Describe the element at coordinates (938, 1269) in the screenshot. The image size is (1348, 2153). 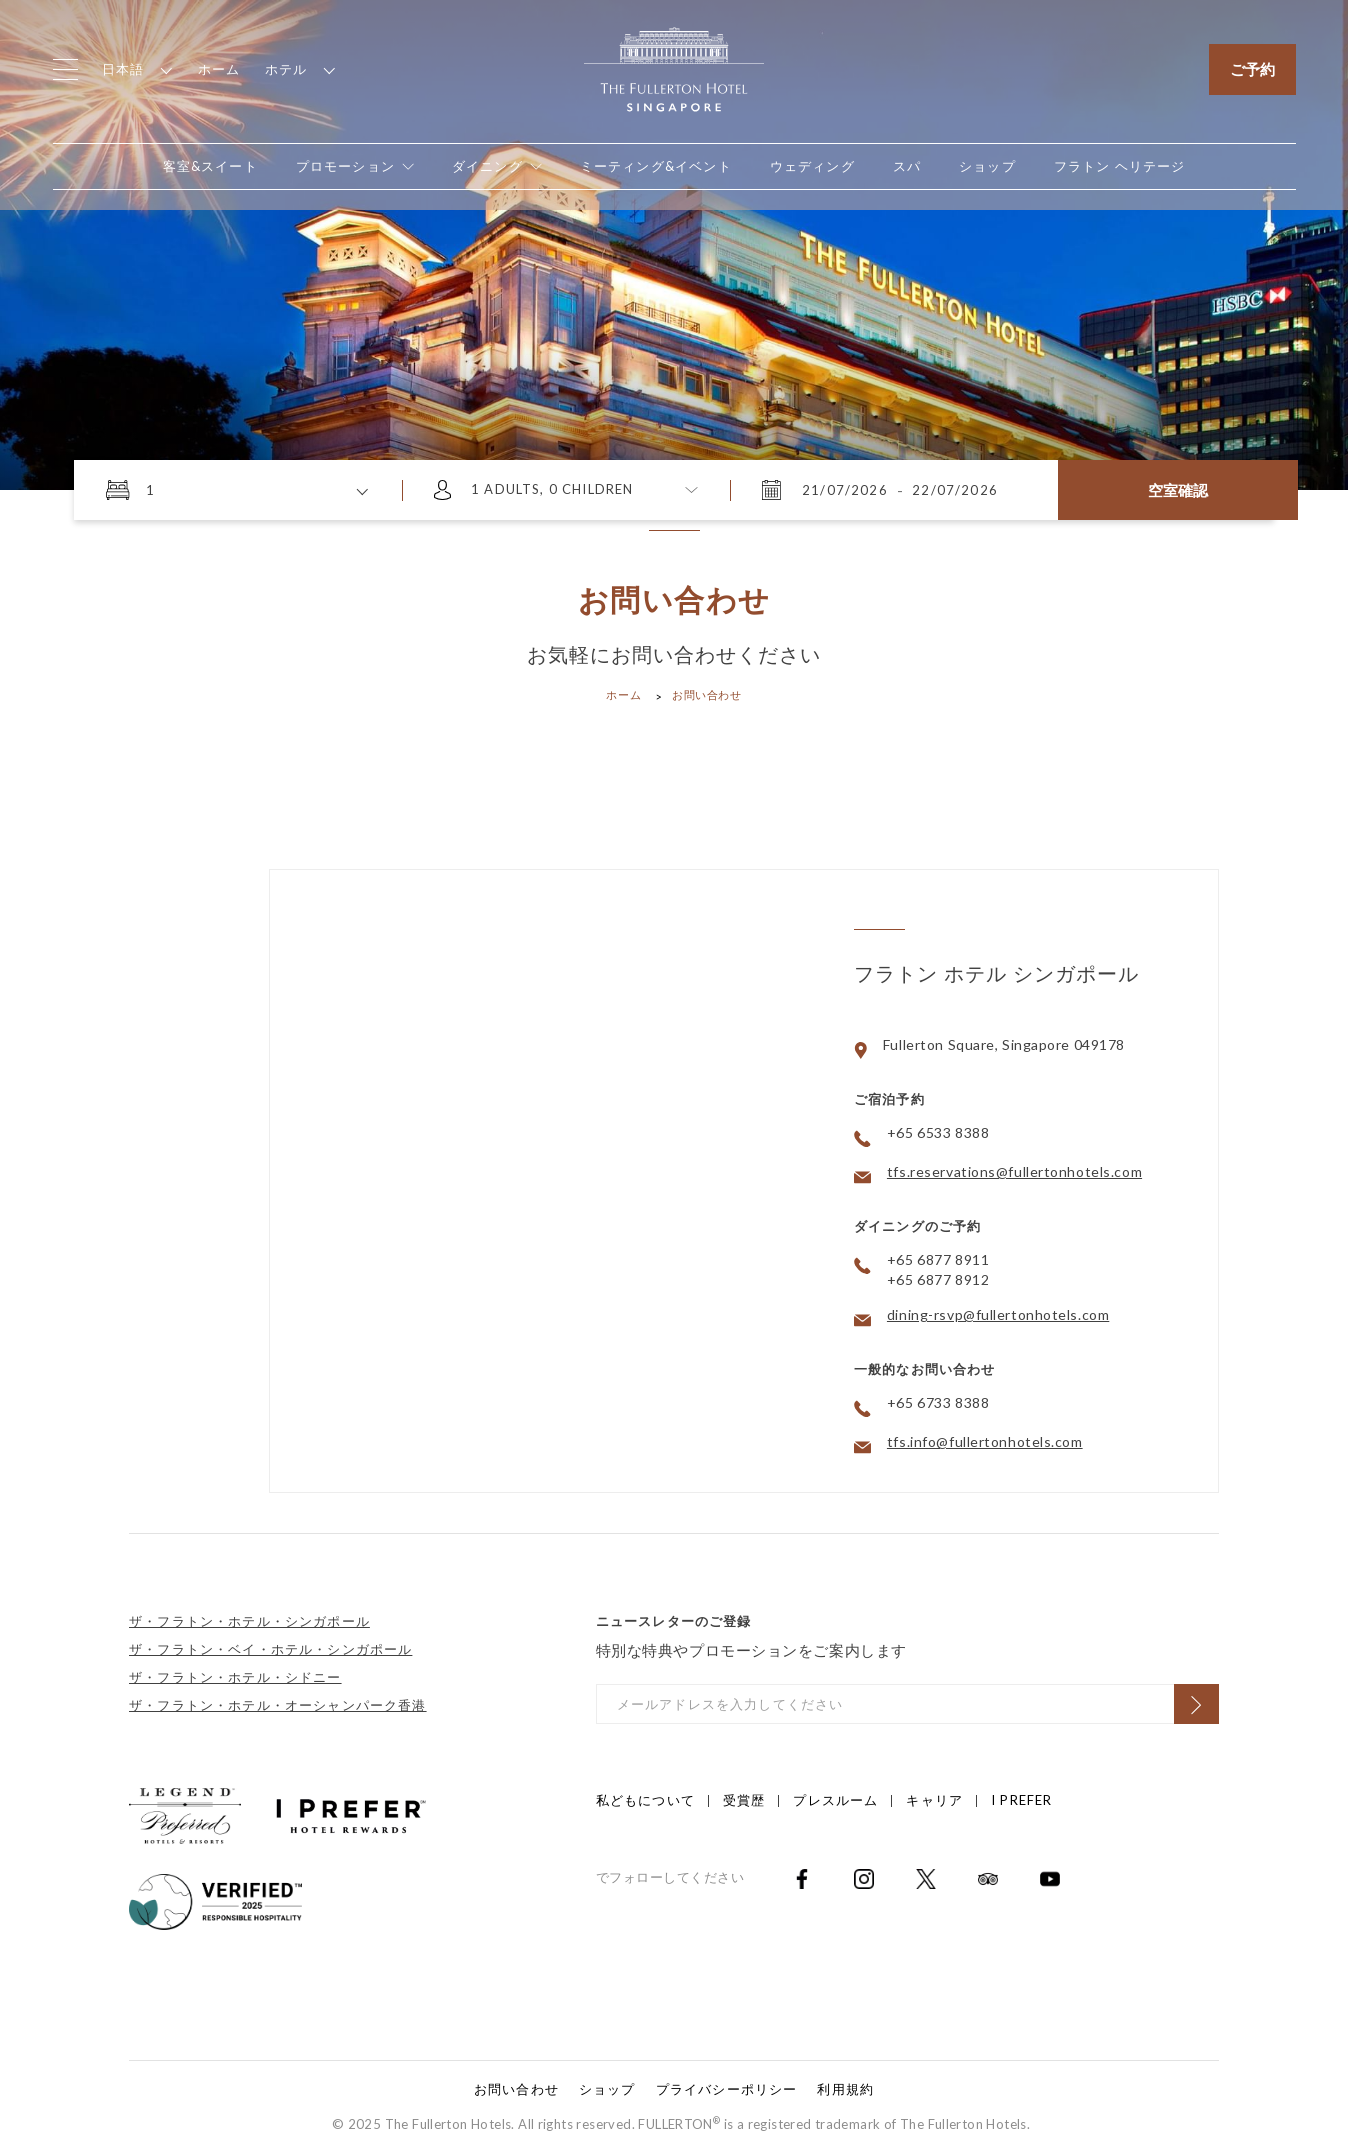
I see `+65 6877 8911 +65 6877 8912` at that location.